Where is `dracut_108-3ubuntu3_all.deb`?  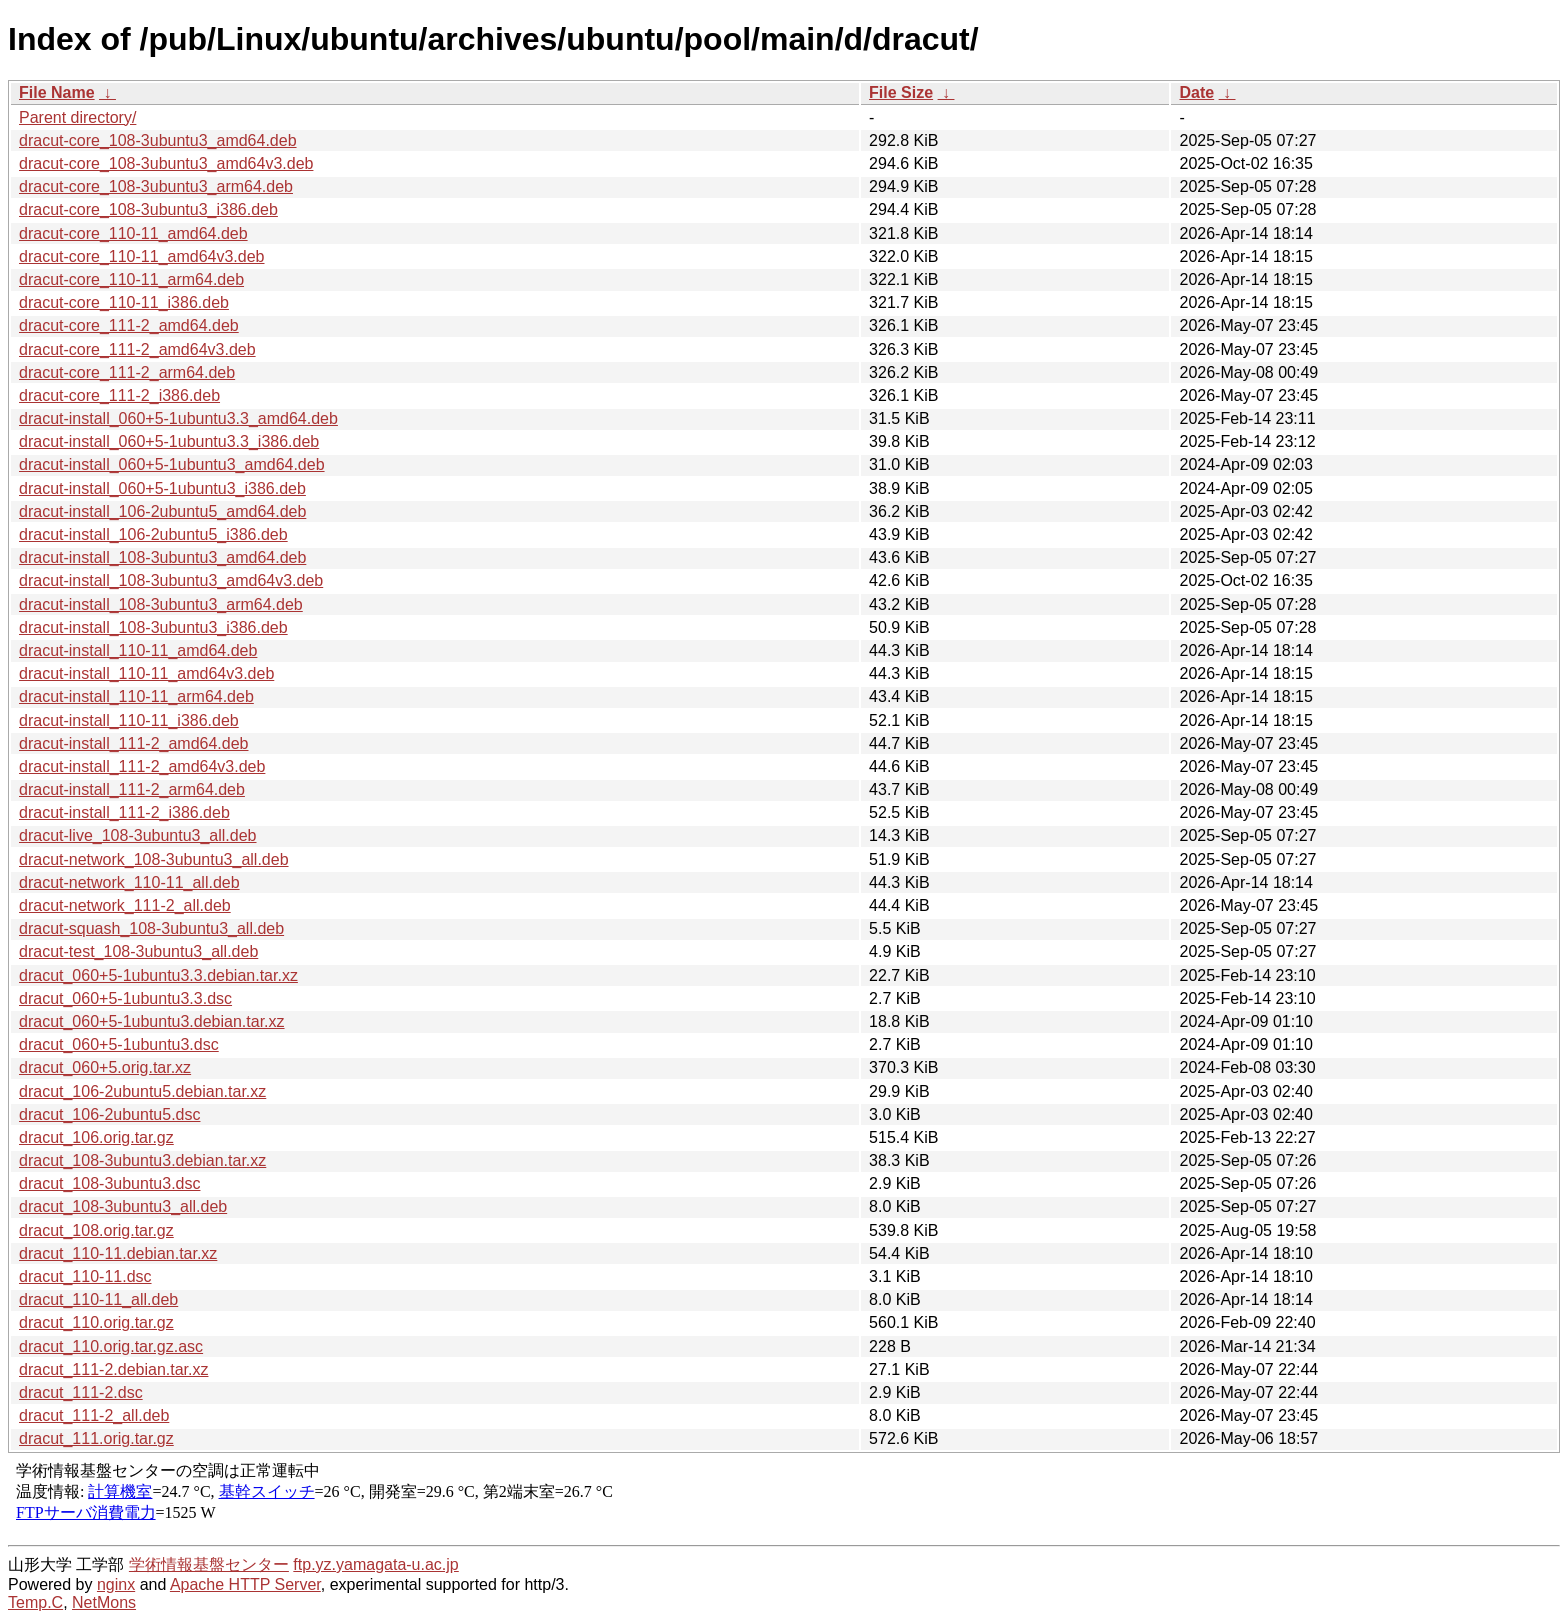
dracut_108-3ubuntu3_all.deb is located at coordinates (123, 1206).